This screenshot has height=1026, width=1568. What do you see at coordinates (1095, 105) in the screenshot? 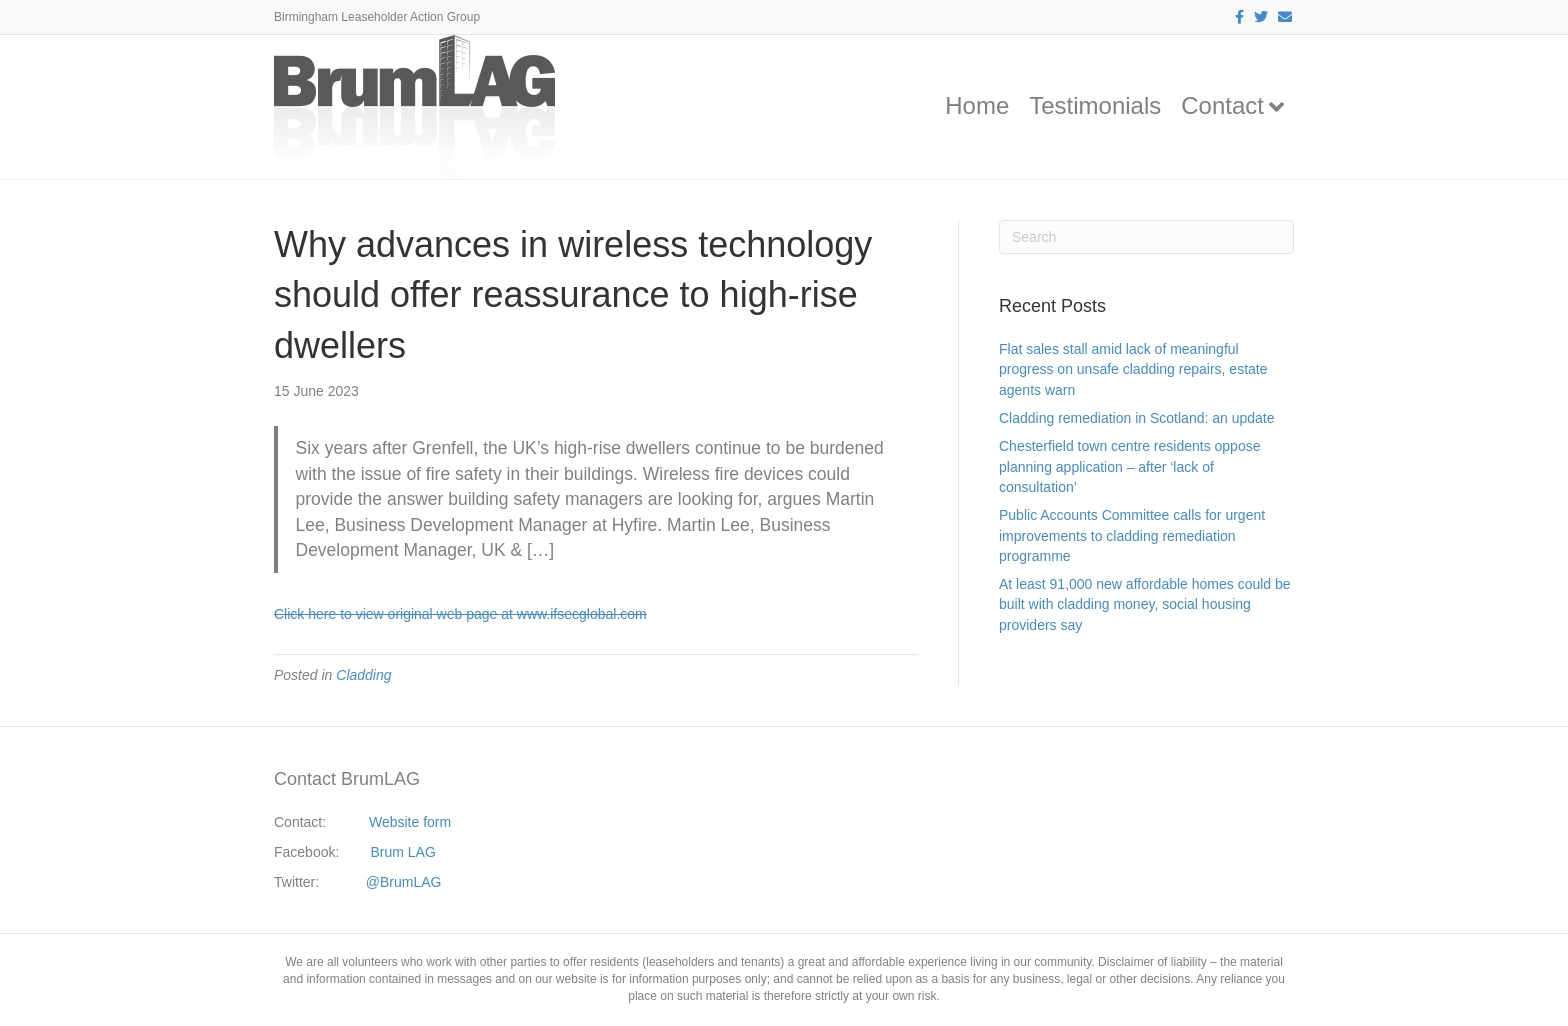
I see `Testimonials` at bounding box center [1095, 105].